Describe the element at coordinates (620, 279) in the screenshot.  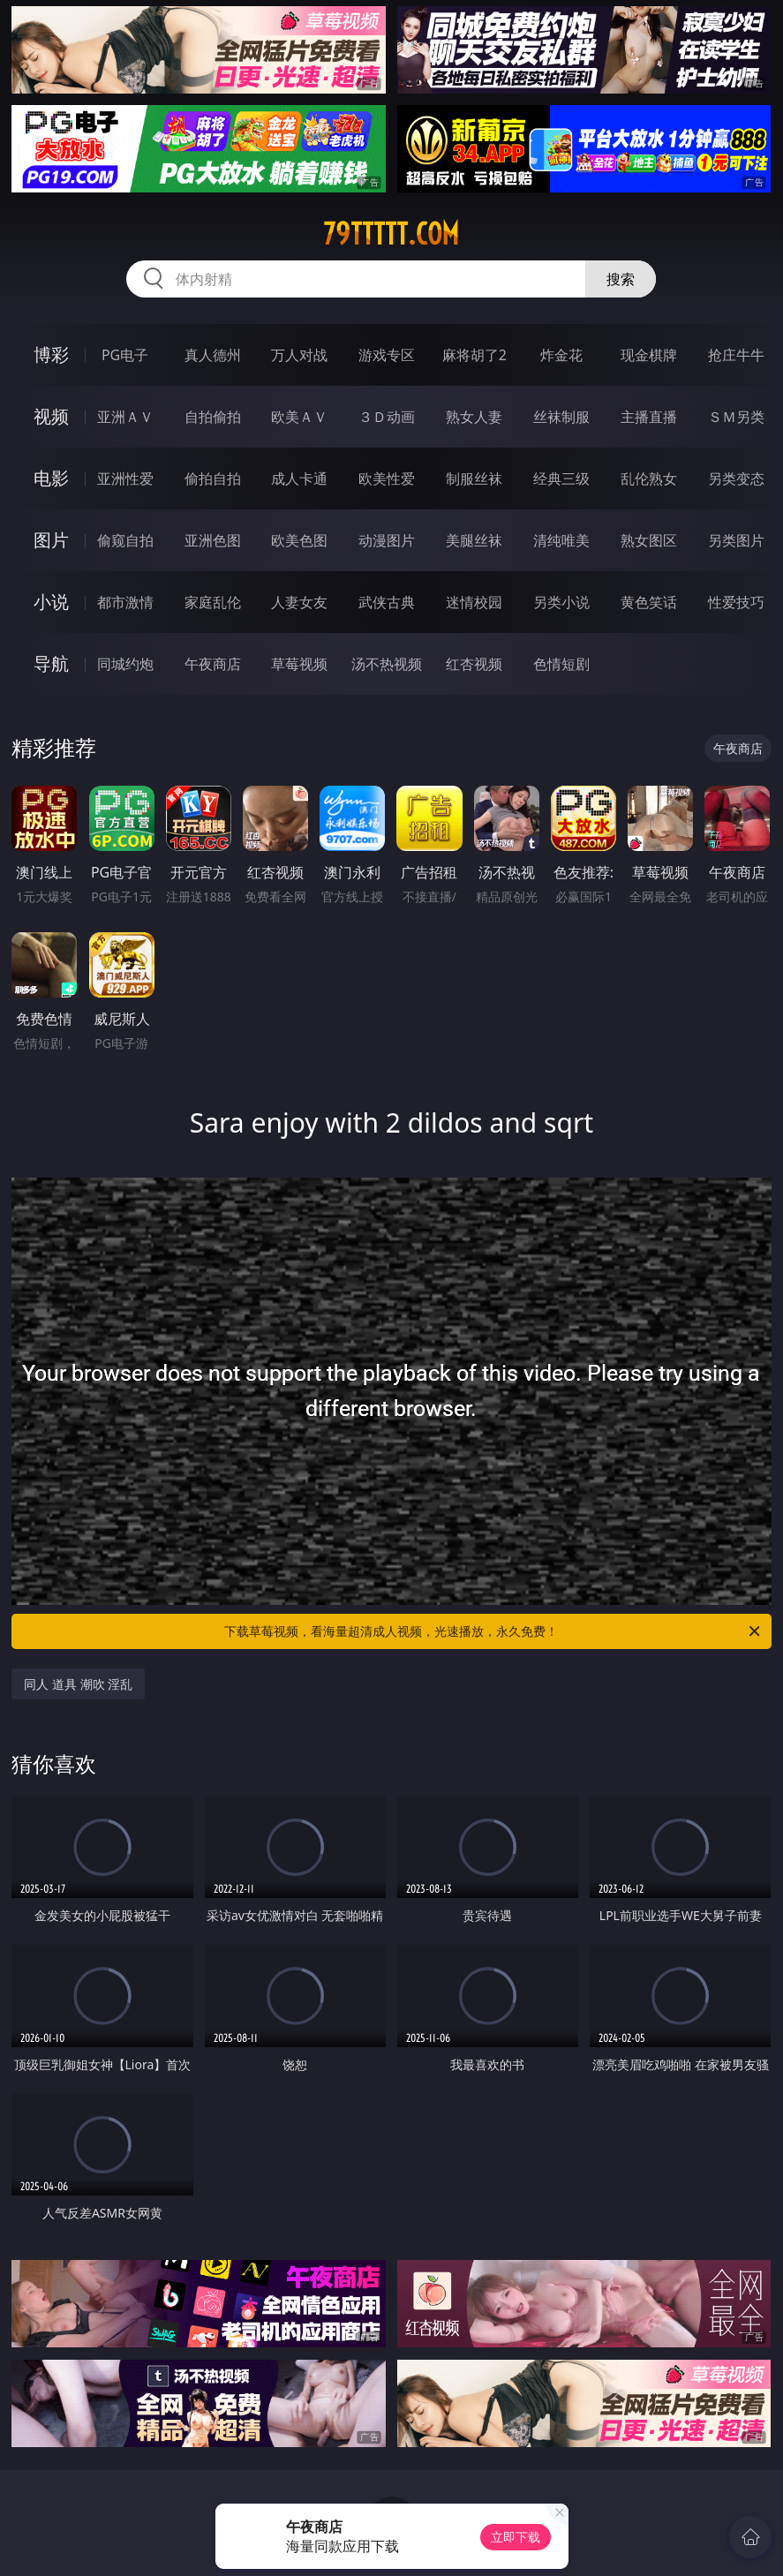
I see `搜索` at that location.